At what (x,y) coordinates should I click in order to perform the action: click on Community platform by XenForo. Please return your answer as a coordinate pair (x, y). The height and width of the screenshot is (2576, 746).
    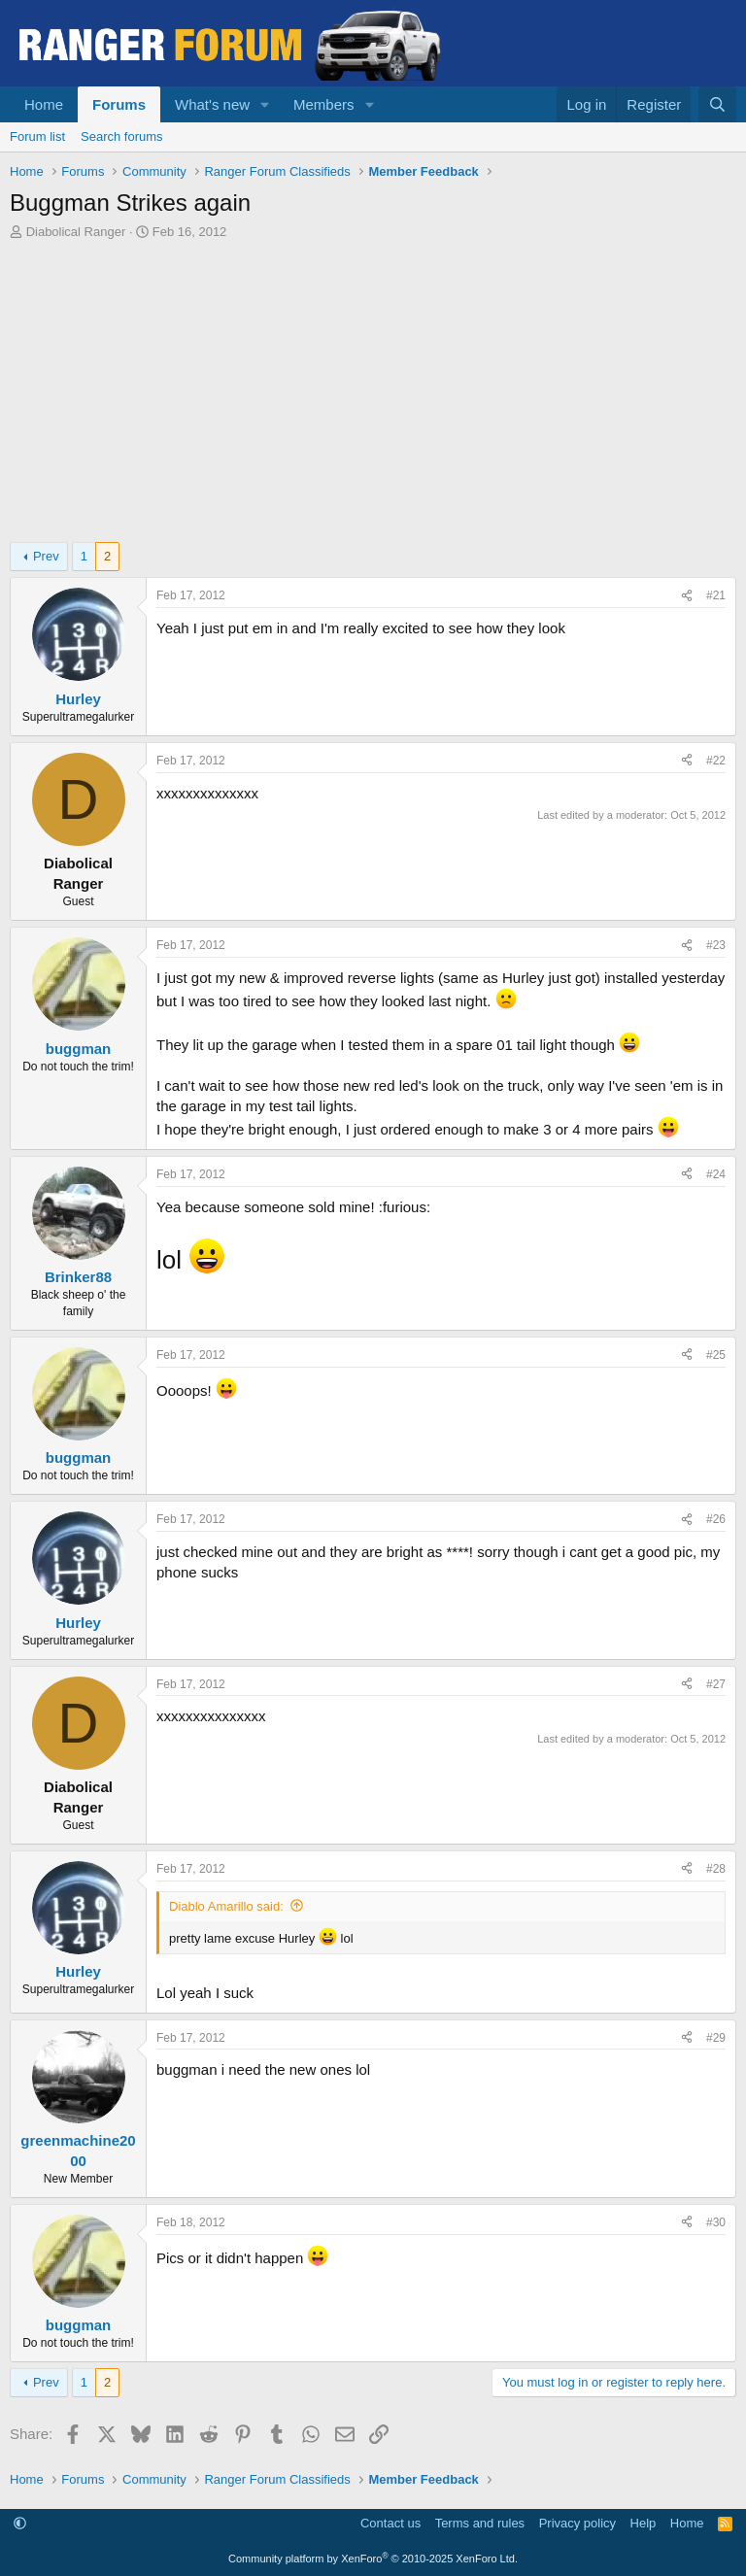
    Looking at the image, I should click on (373, 2558).